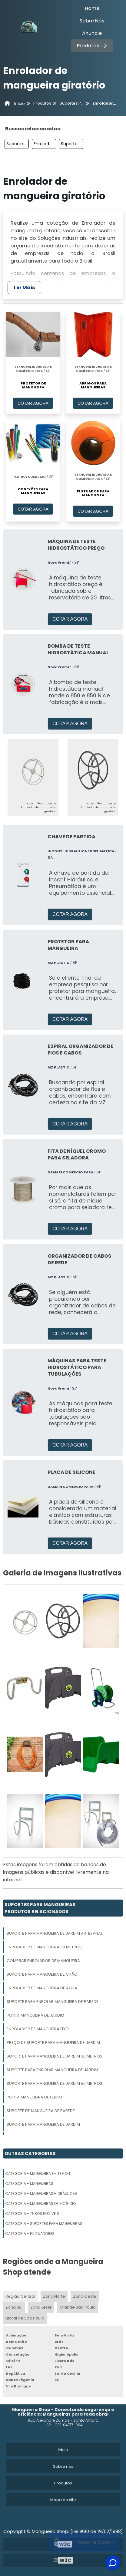 The image size is (126, 2576). I want to click on Categoria - Mangueira Em Teflon, so click(37, 2173).